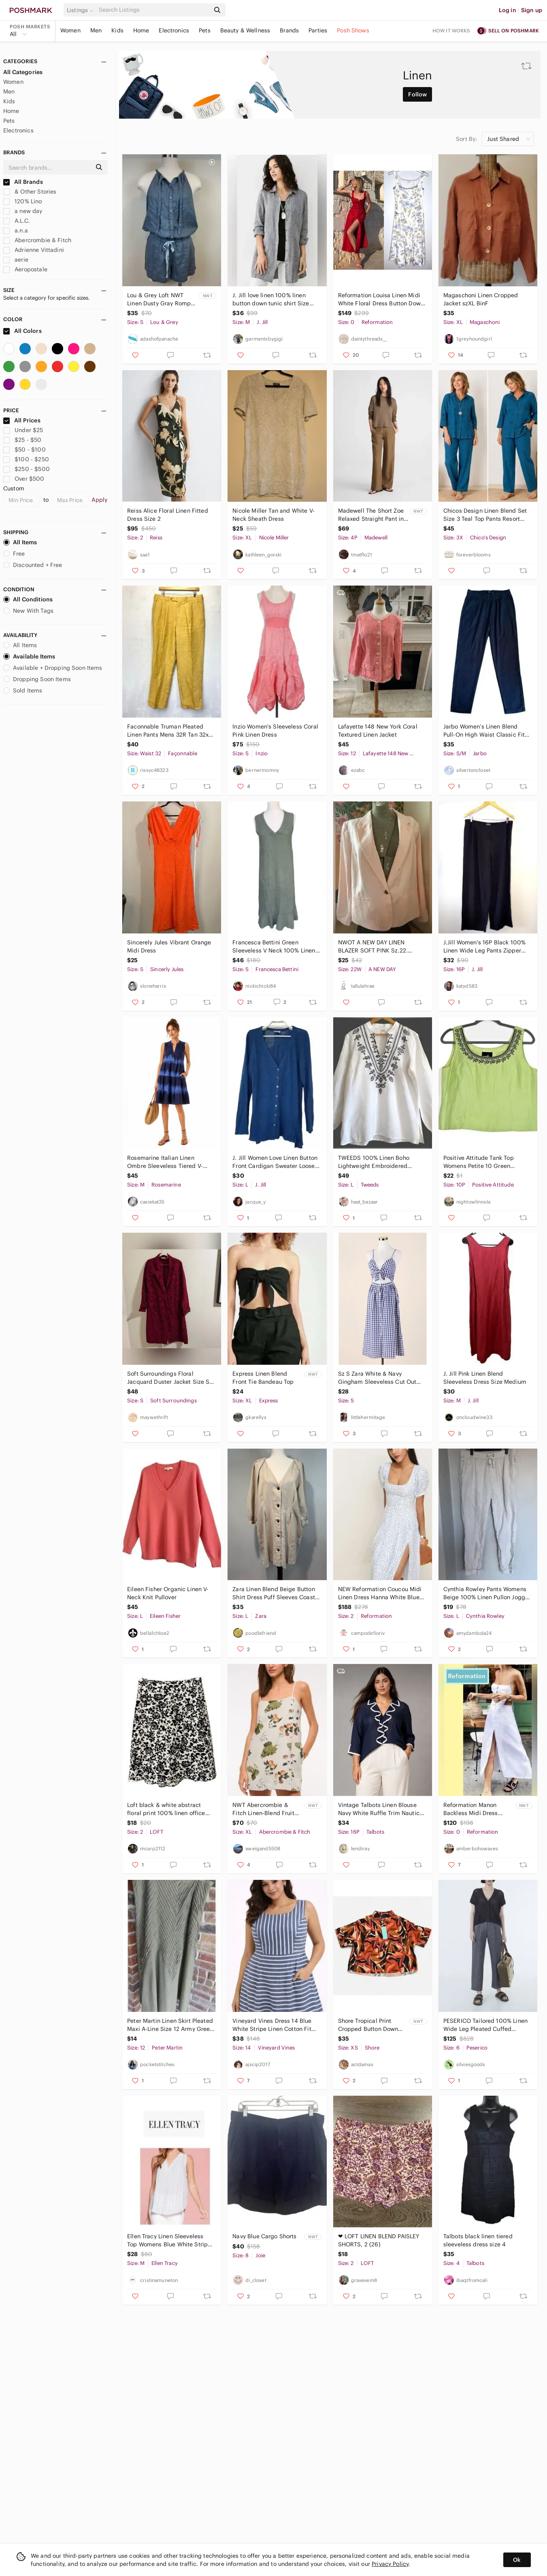 Image resolution: width=547 pixels, height=2576 pixels. I want to click on All Prices, so click(21, 420).